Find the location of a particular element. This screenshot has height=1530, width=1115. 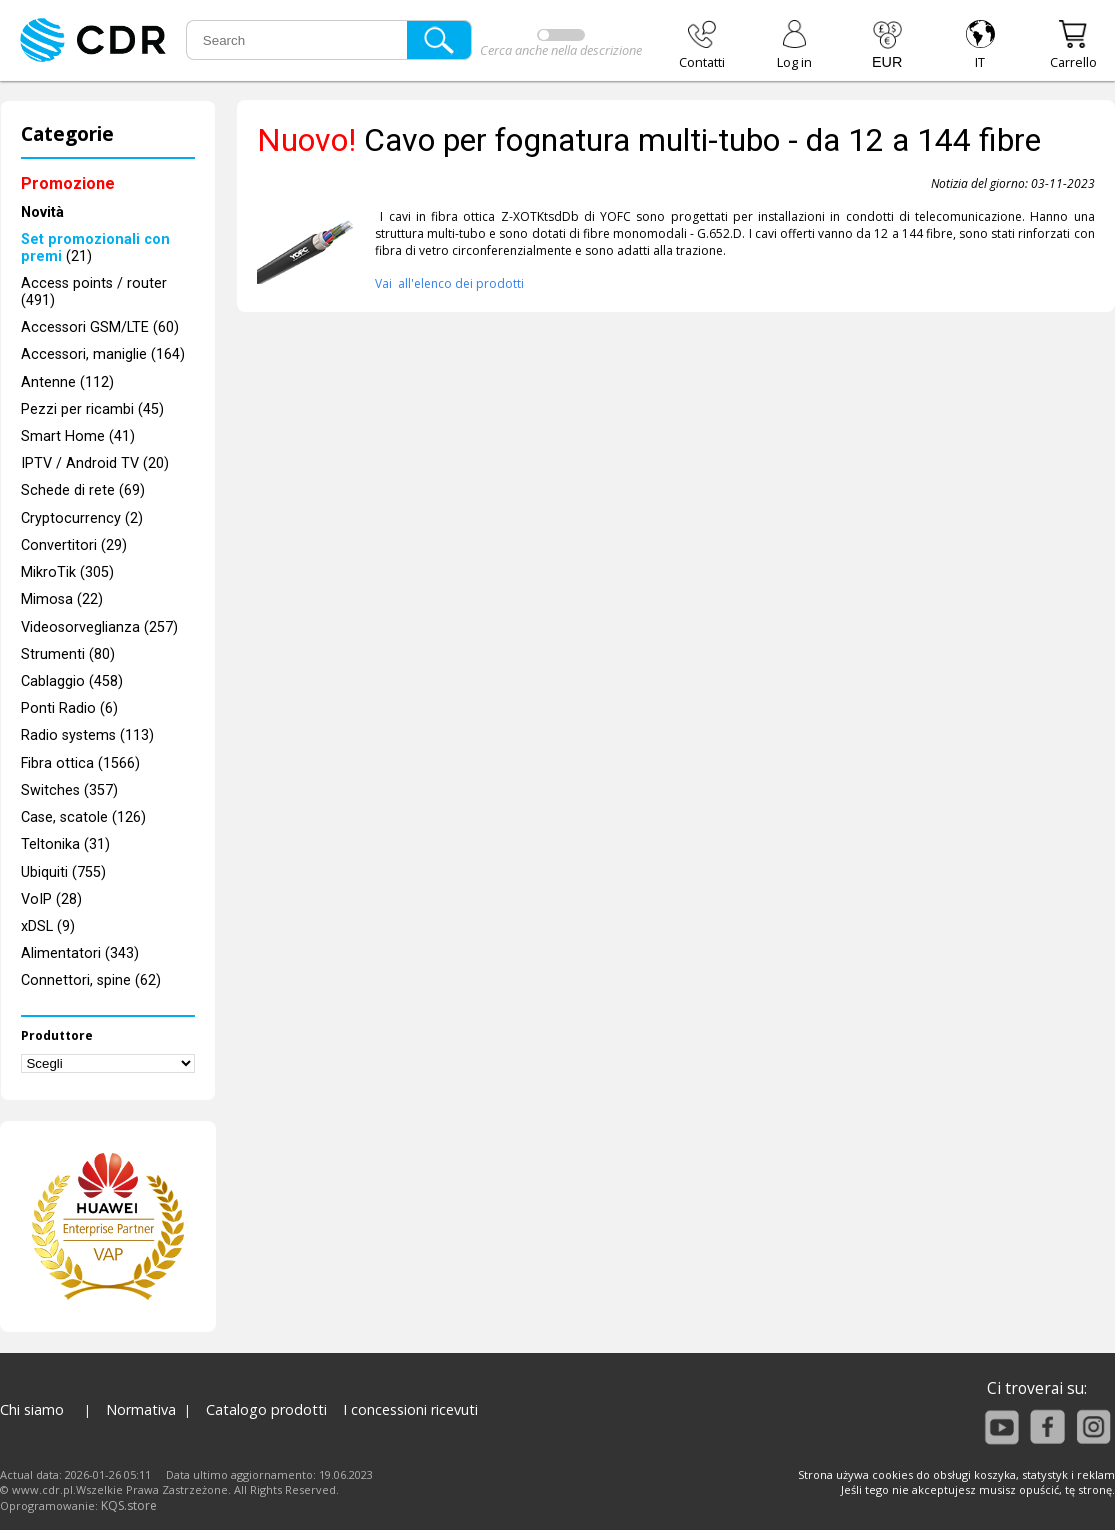

Fibra ottica (1566) is located at coordinates (80, 763).